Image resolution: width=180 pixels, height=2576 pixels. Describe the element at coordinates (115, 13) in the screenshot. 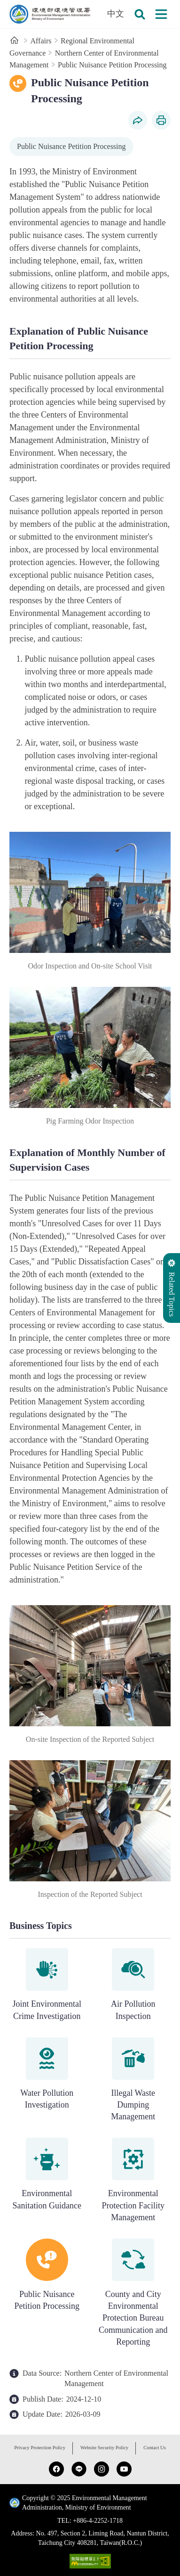

I see `中文` at that location.